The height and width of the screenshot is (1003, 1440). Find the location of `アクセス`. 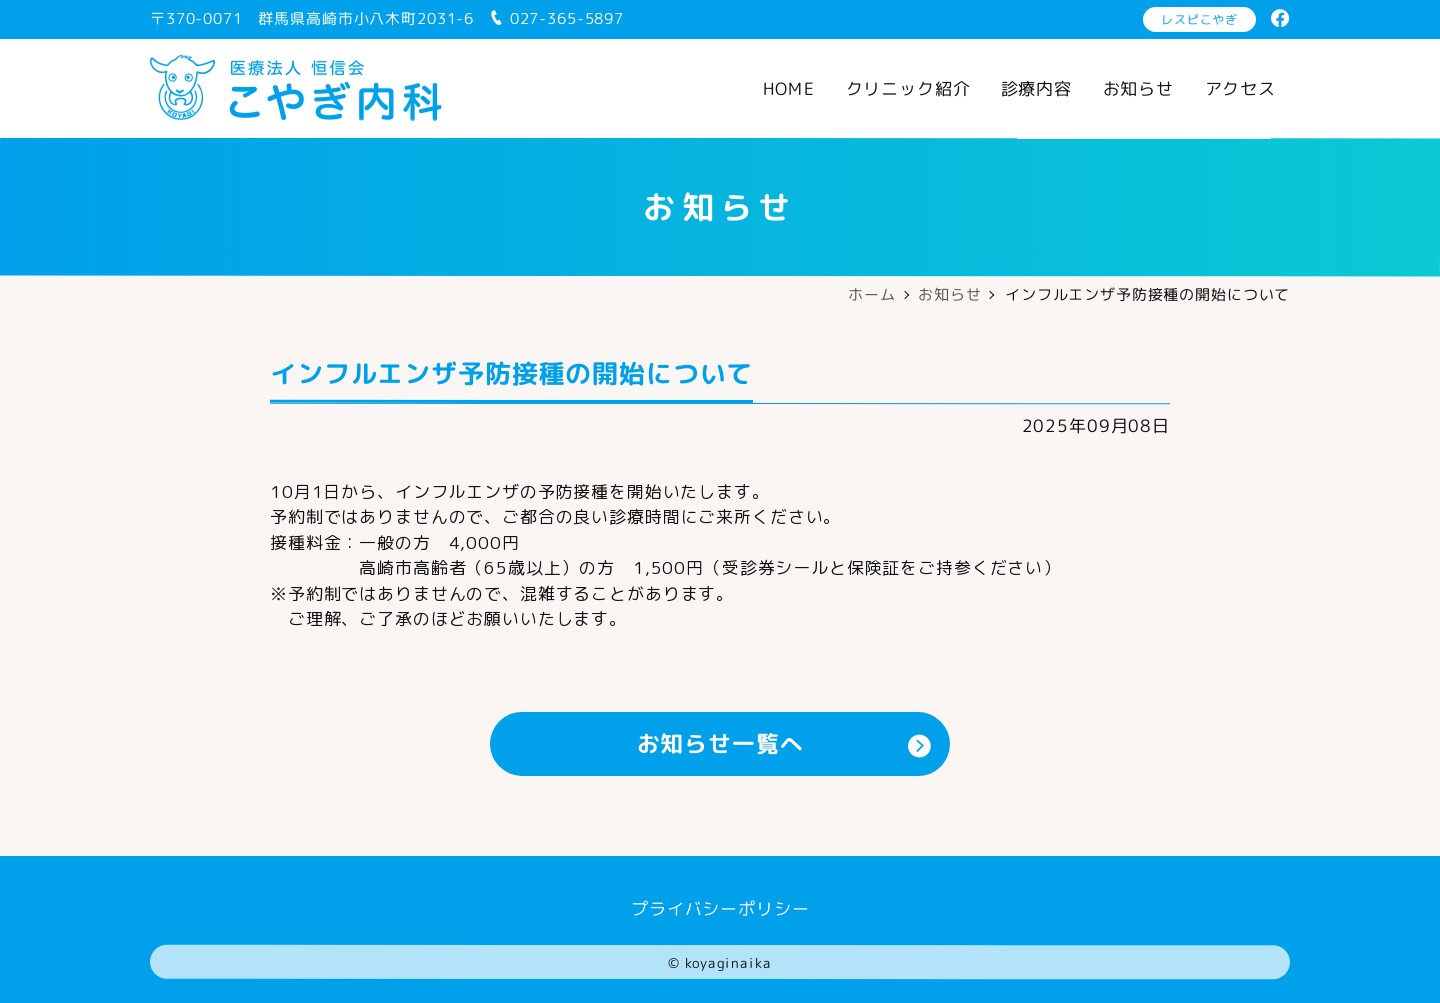

アクセス is located at coordinates (1240, 88).